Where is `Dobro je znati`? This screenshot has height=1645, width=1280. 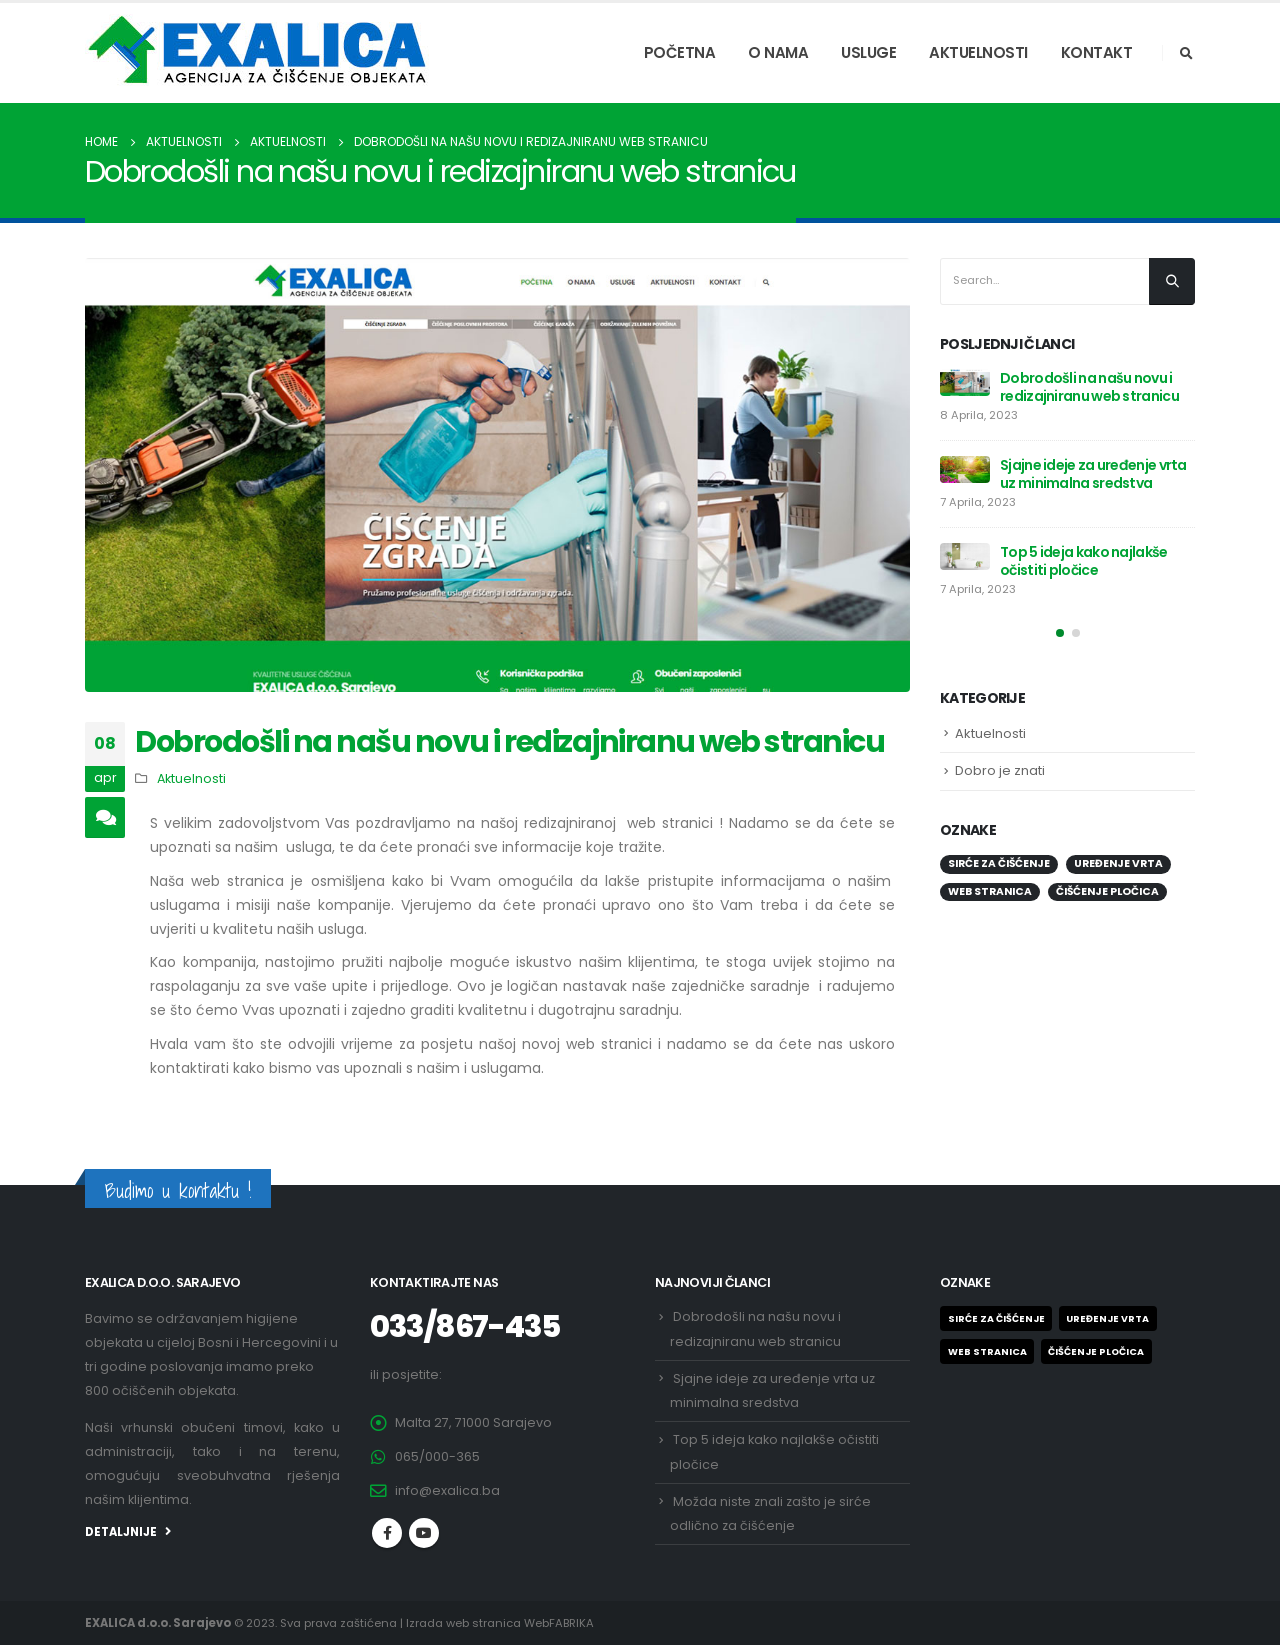
Dobro je znati is located at coordinates (1000, 770).